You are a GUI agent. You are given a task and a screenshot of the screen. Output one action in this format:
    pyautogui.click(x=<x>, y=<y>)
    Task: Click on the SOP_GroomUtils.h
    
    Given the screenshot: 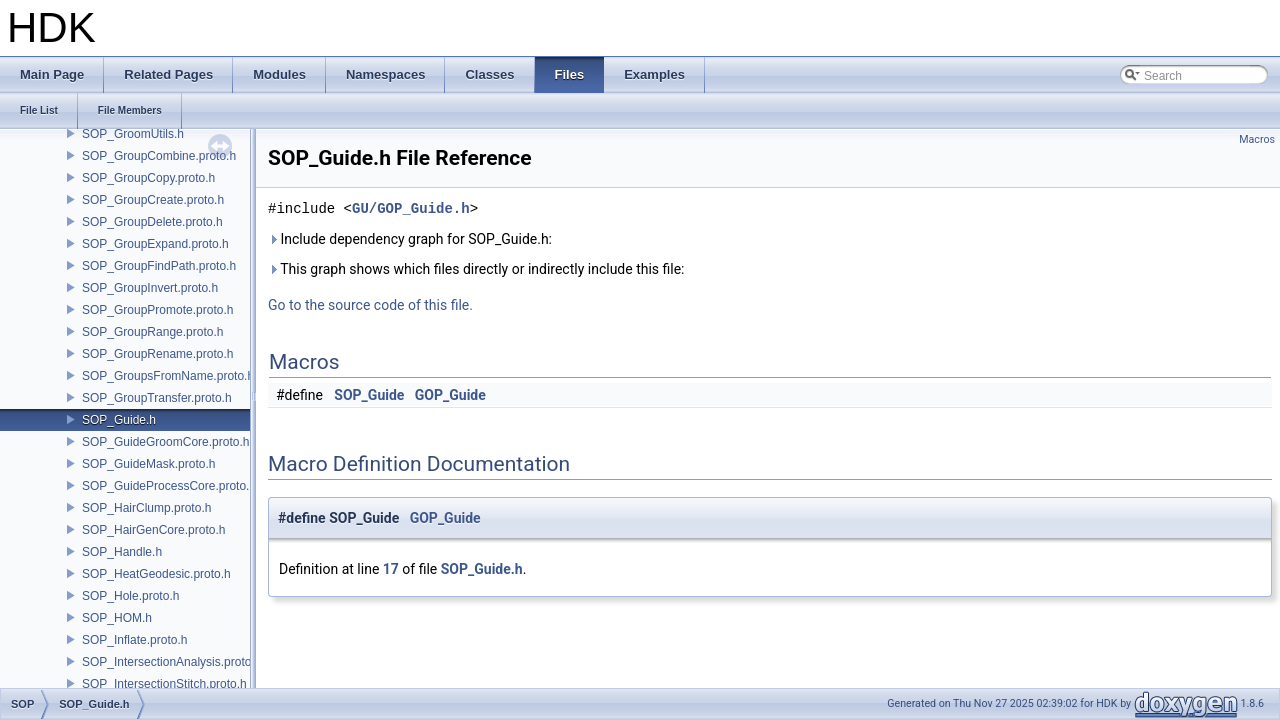 What is the action you would take?
    pyautogui.click(x=133, y=134)
    